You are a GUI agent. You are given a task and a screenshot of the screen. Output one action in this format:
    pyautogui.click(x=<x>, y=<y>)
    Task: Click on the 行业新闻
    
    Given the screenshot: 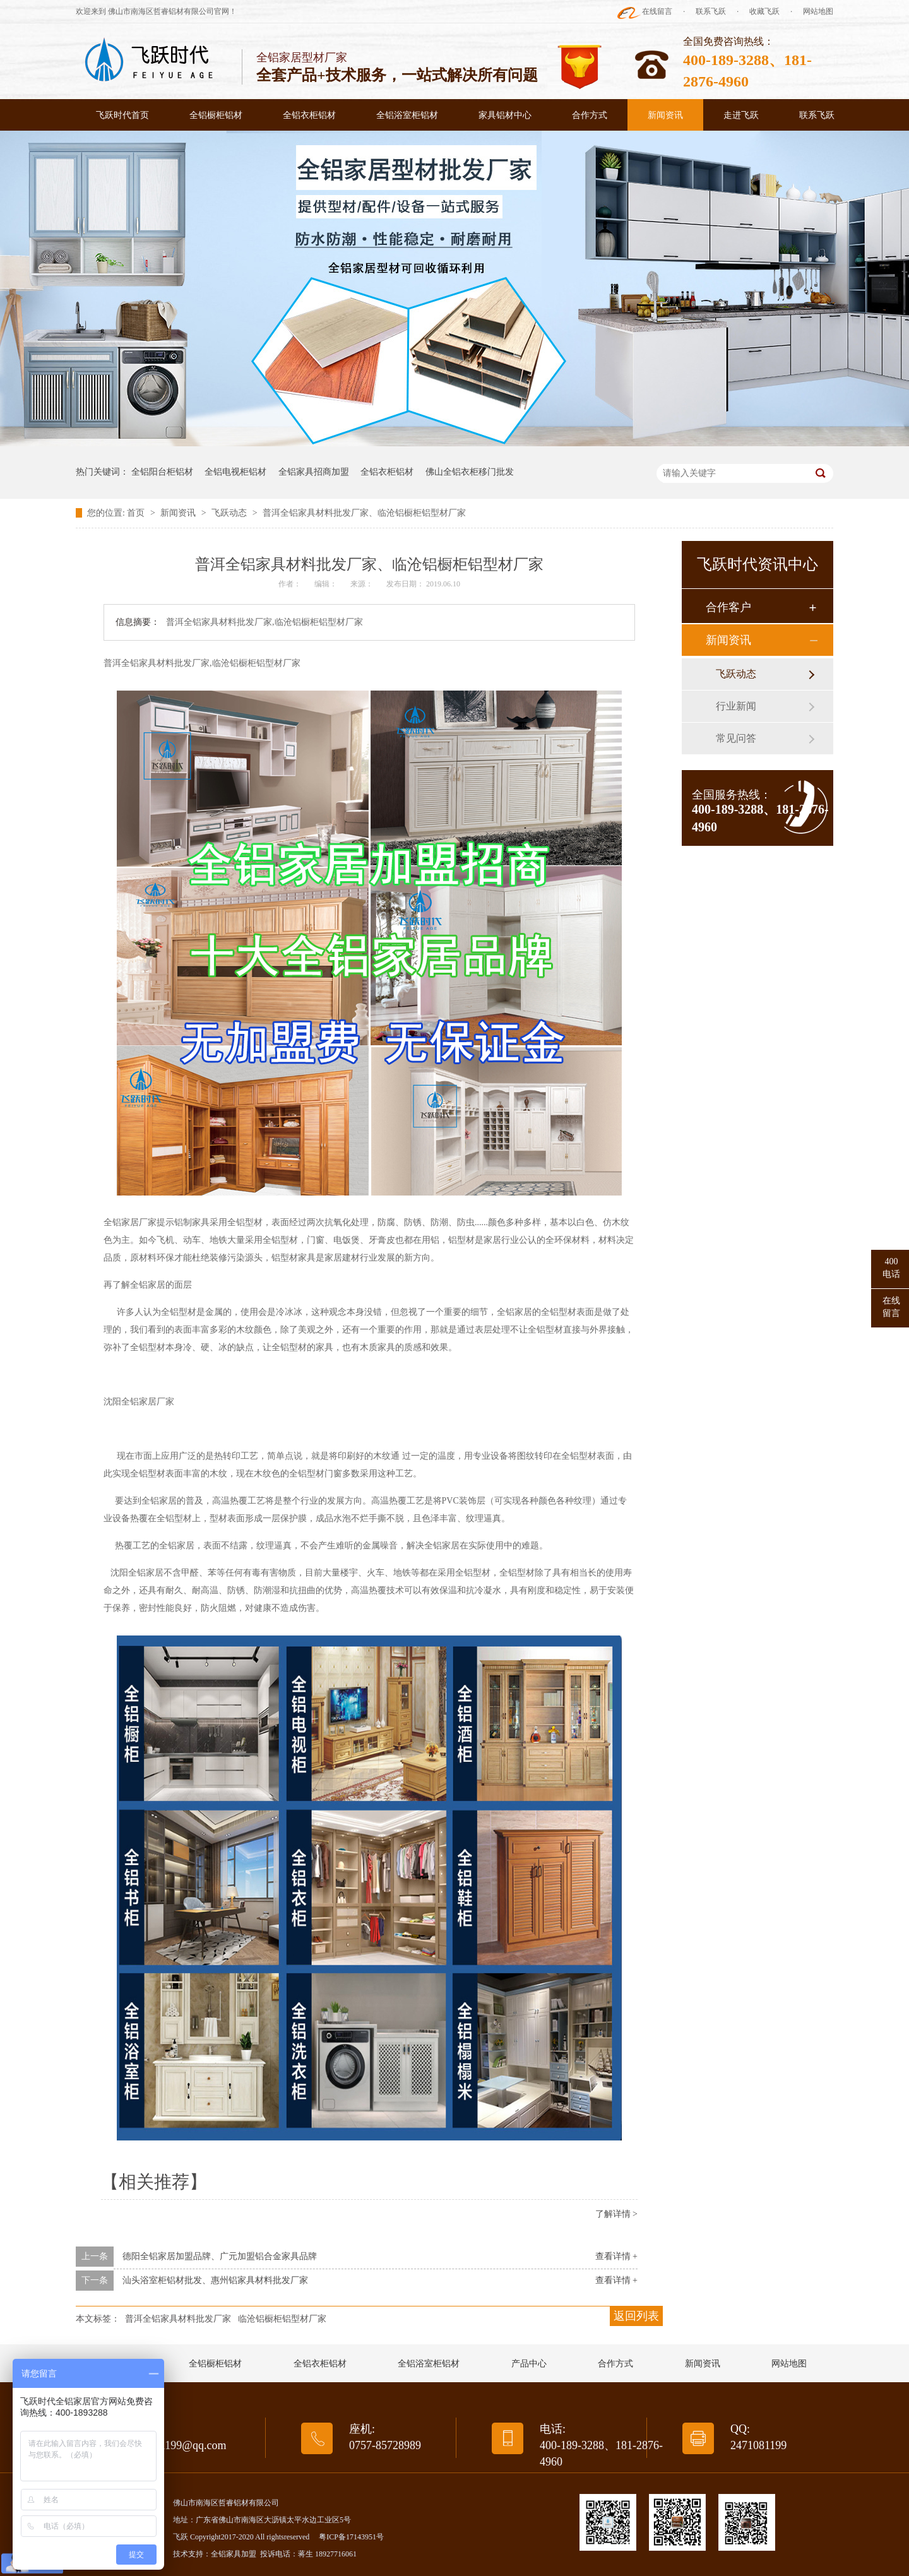 What is the action you would take?
    pyautogui.click(x=736, y=706)
    